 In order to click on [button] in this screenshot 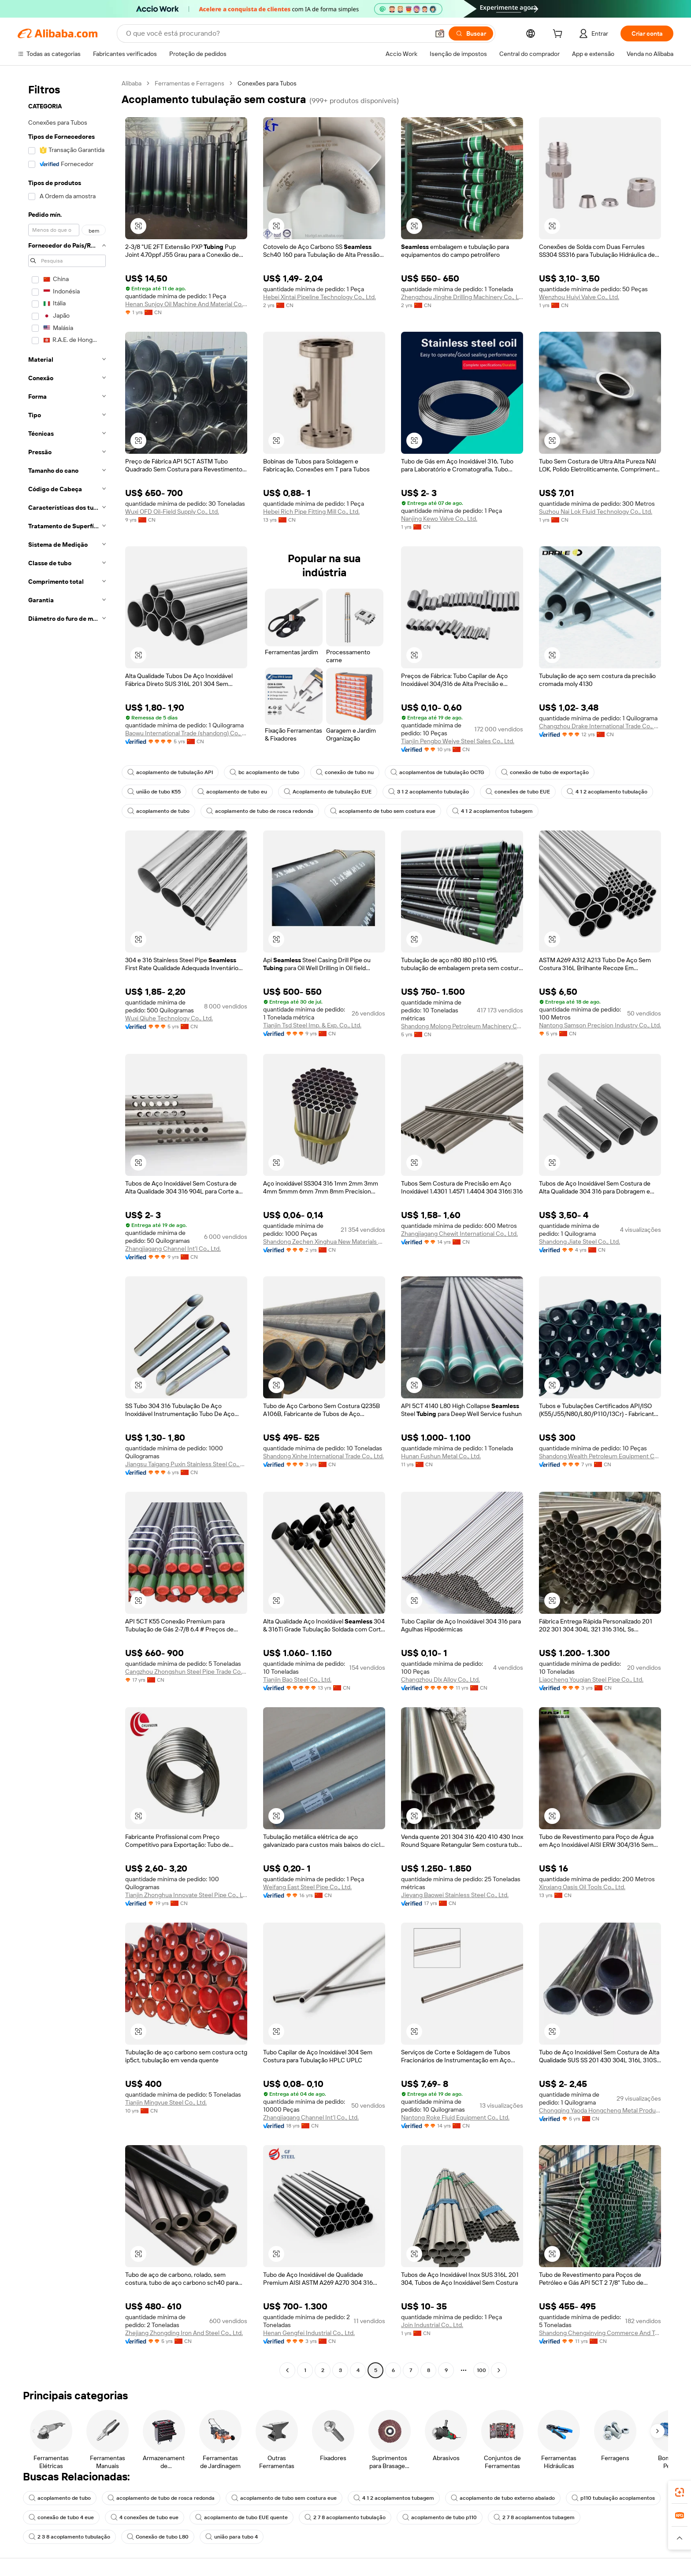, I will do `click(138, 226)`.